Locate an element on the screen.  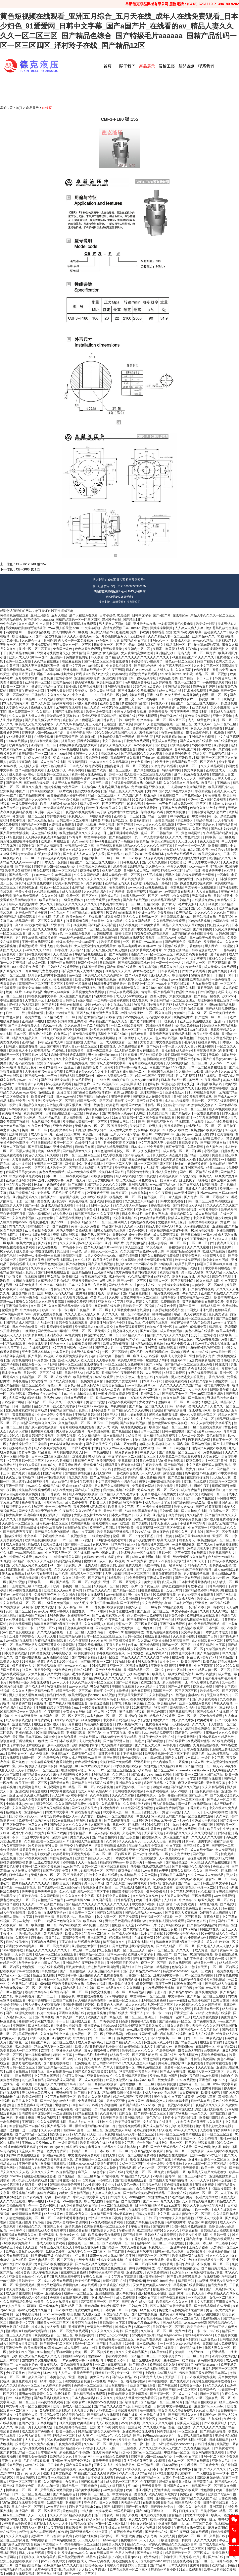
免费视频黄色 is located at coordinates (148, 829).